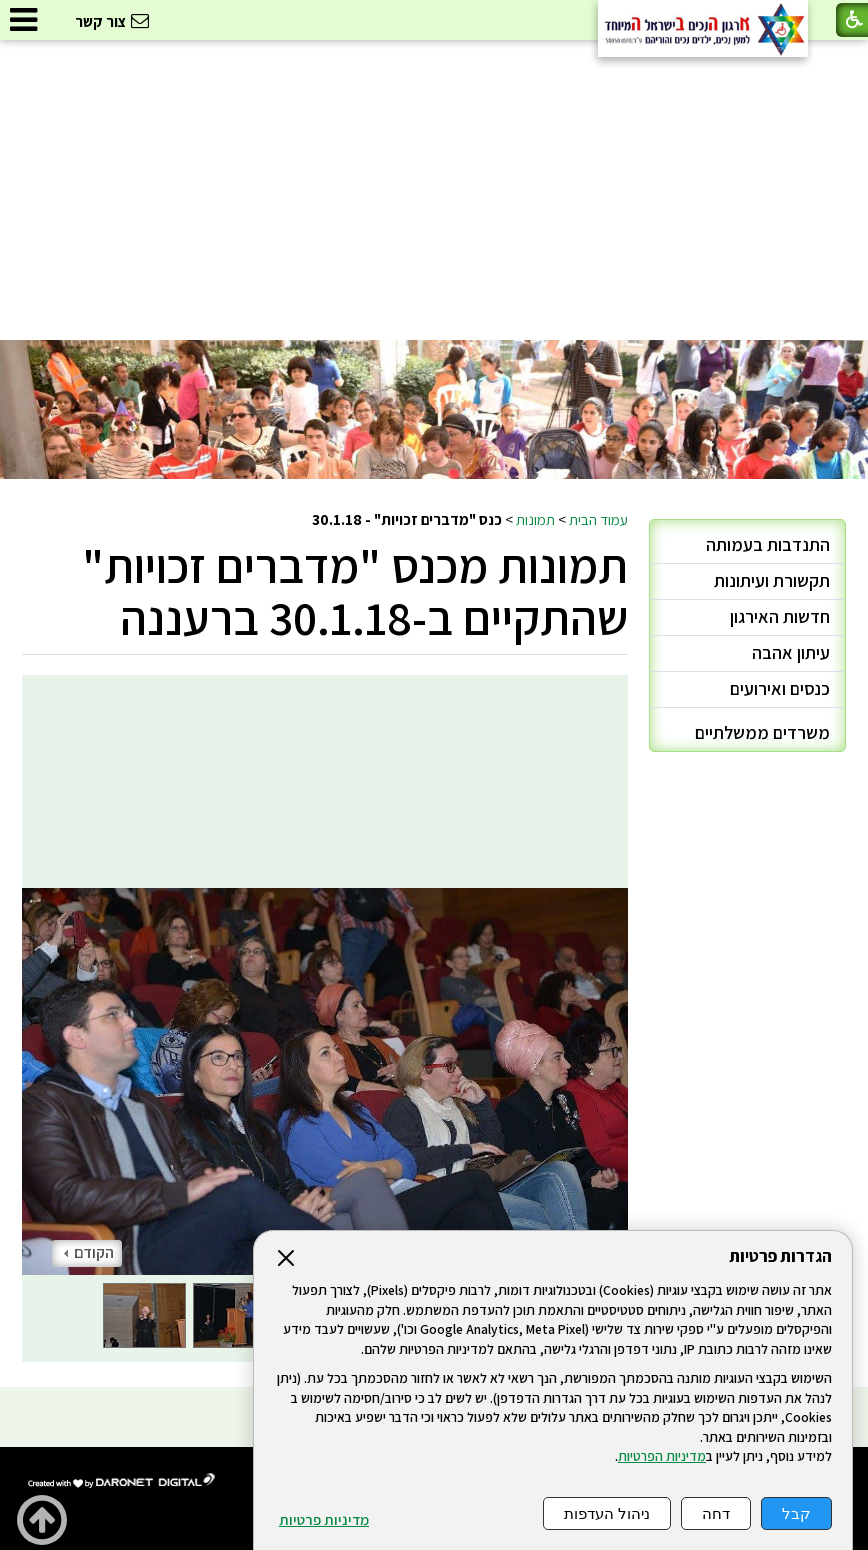  I want to click on עיתון אהבה, so click(791, 652).